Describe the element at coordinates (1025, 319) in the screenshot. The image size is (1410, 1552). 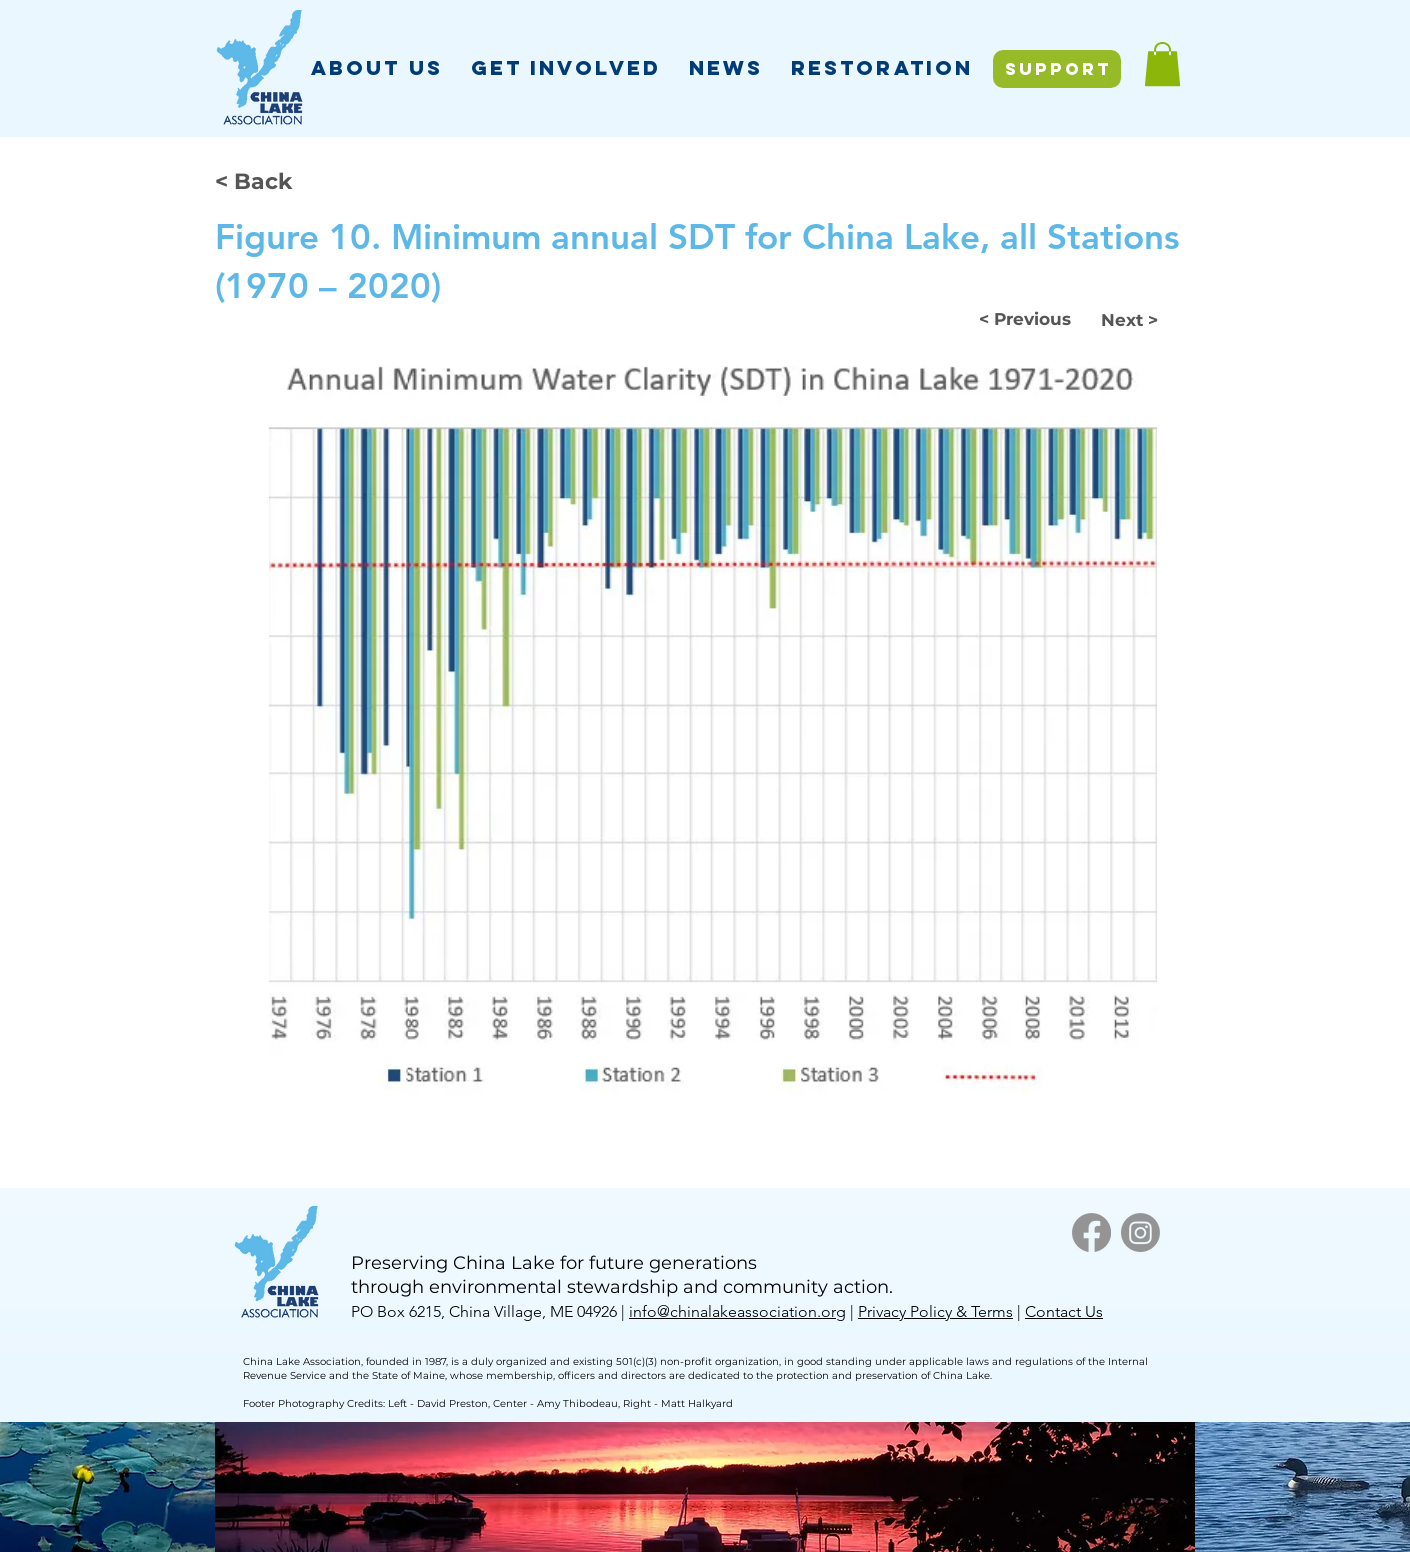
I see `[< Previous]` at that location.